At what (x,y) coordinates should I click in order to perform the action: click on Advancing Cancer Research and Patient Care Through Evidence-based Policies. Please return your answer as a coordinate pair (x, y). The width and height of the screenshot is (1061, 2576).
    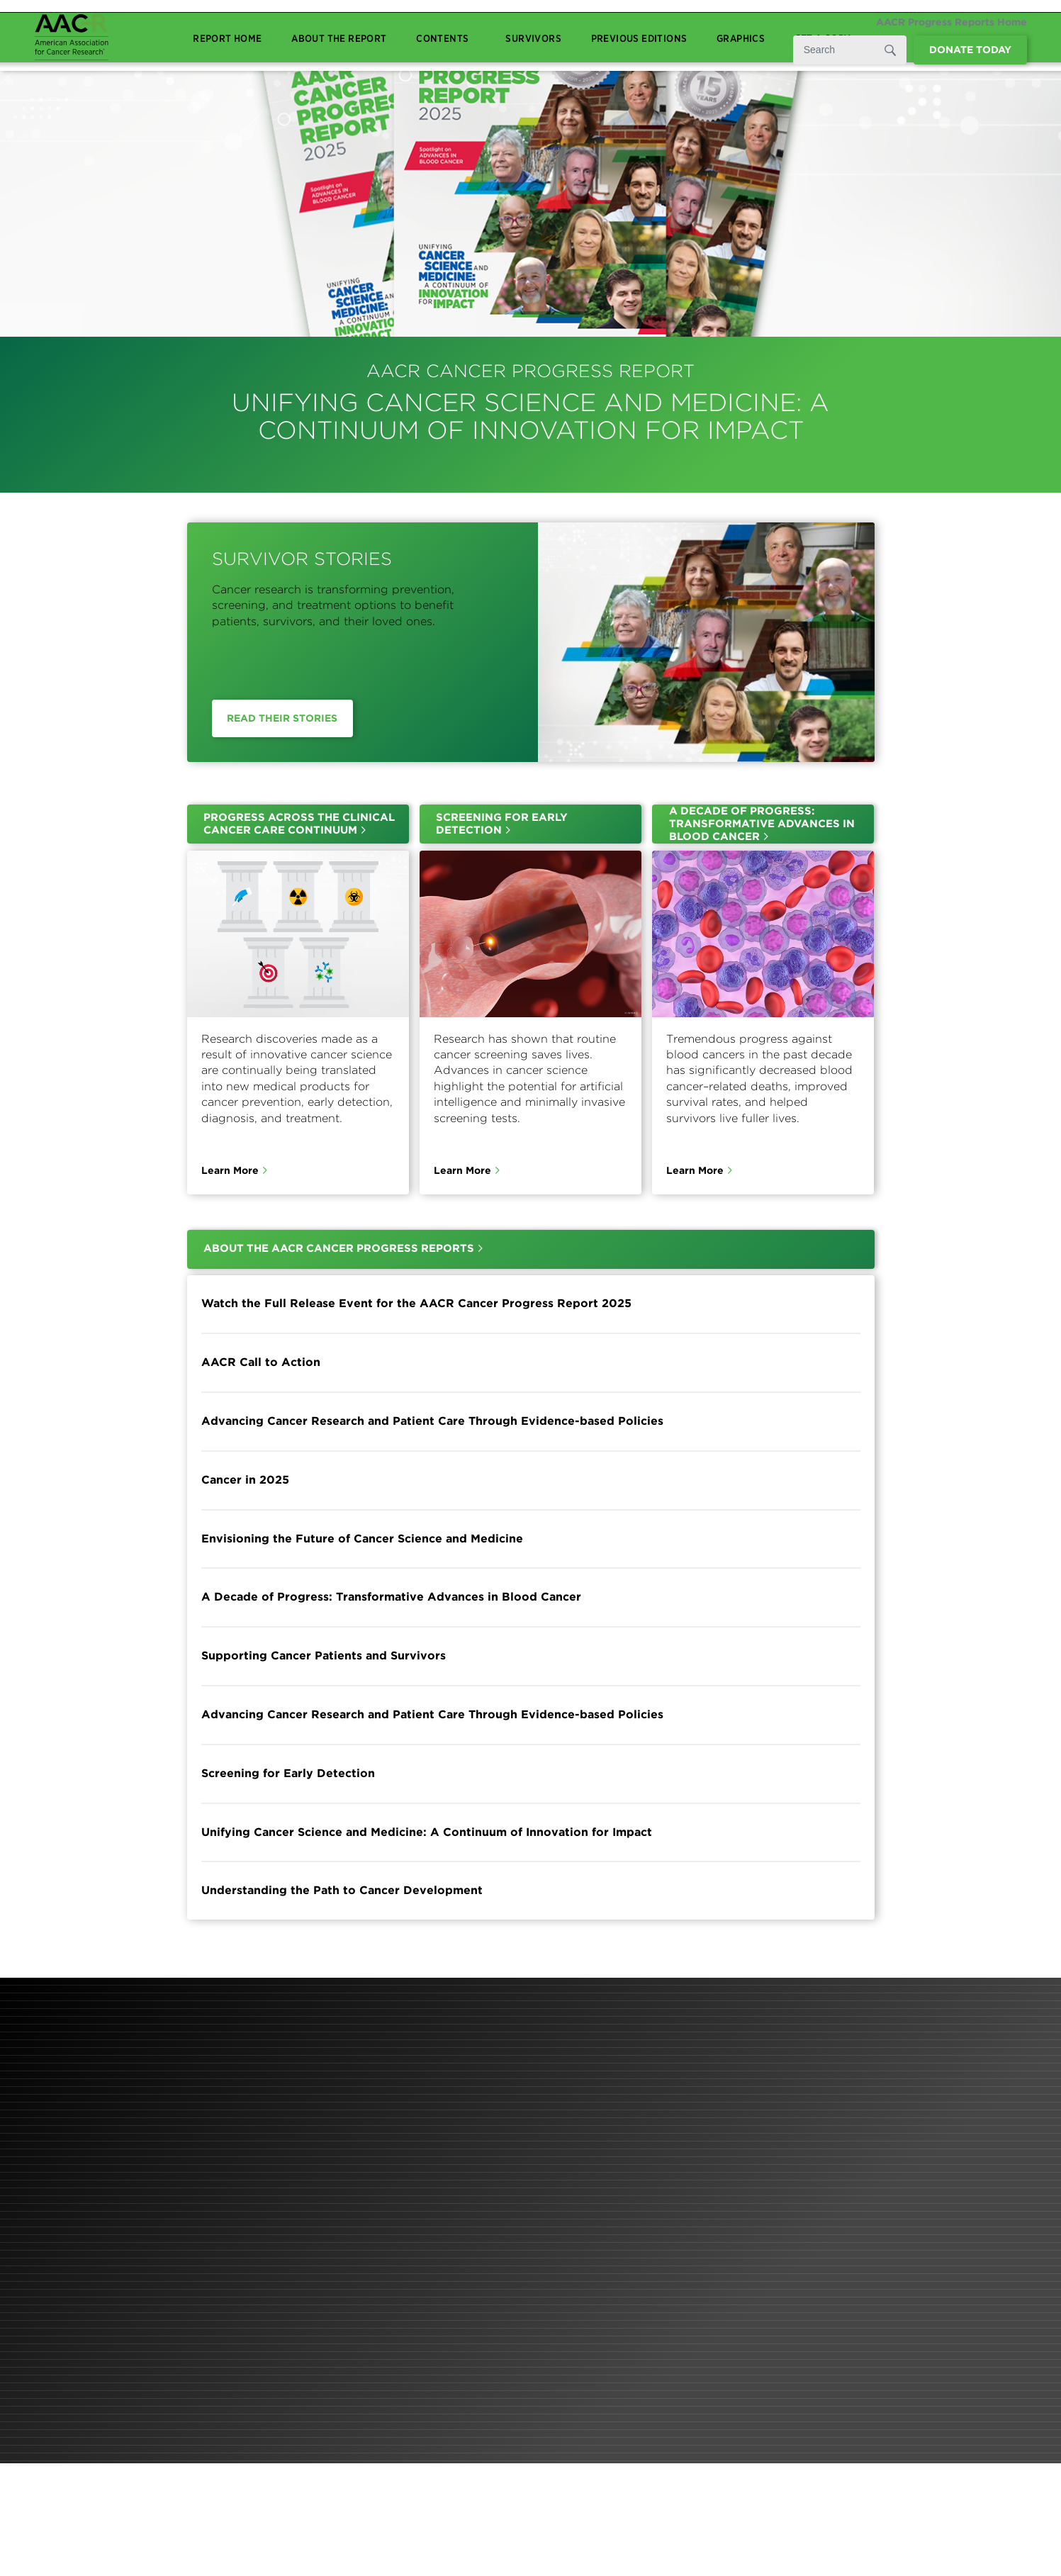
    Looking at the image, I should click on (432, 1421).